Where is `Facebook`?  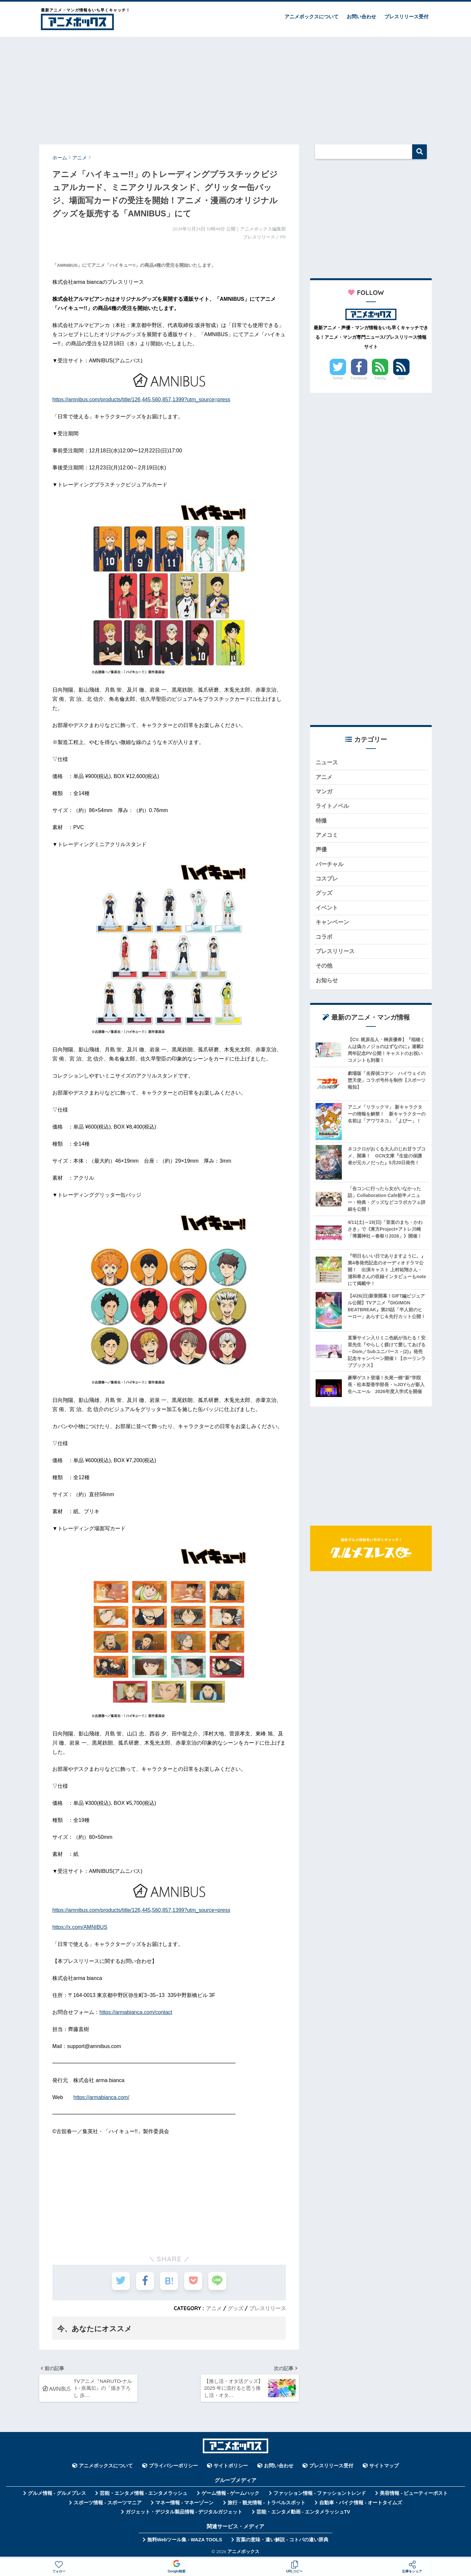
Facebook is located at coordinates (359, 378).